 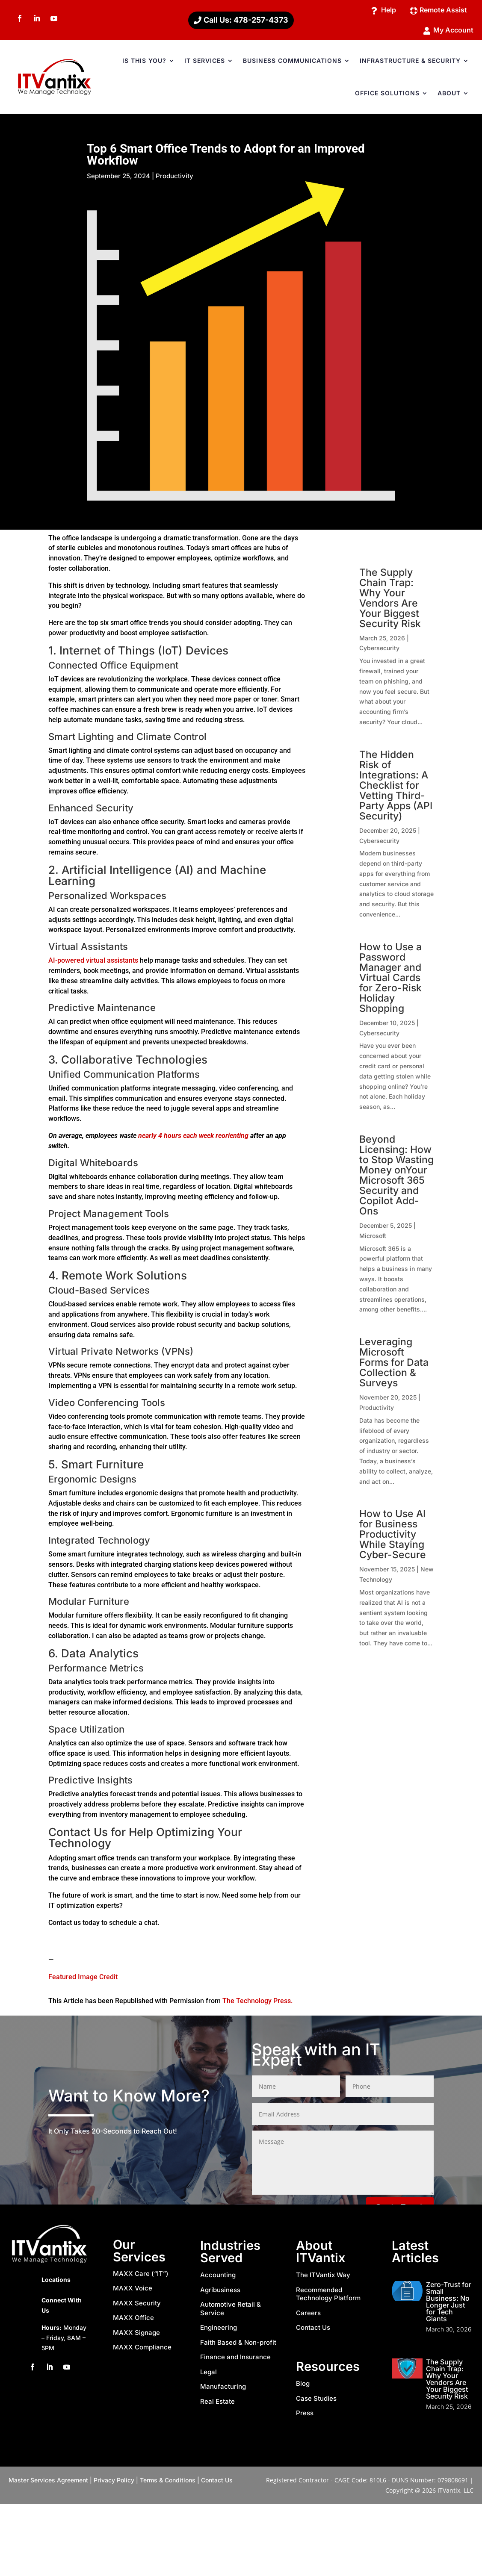 What do you see at coordinates (440, 10) in the screenshot?
I see `Remote Assist` at bounding box center [440, 10].